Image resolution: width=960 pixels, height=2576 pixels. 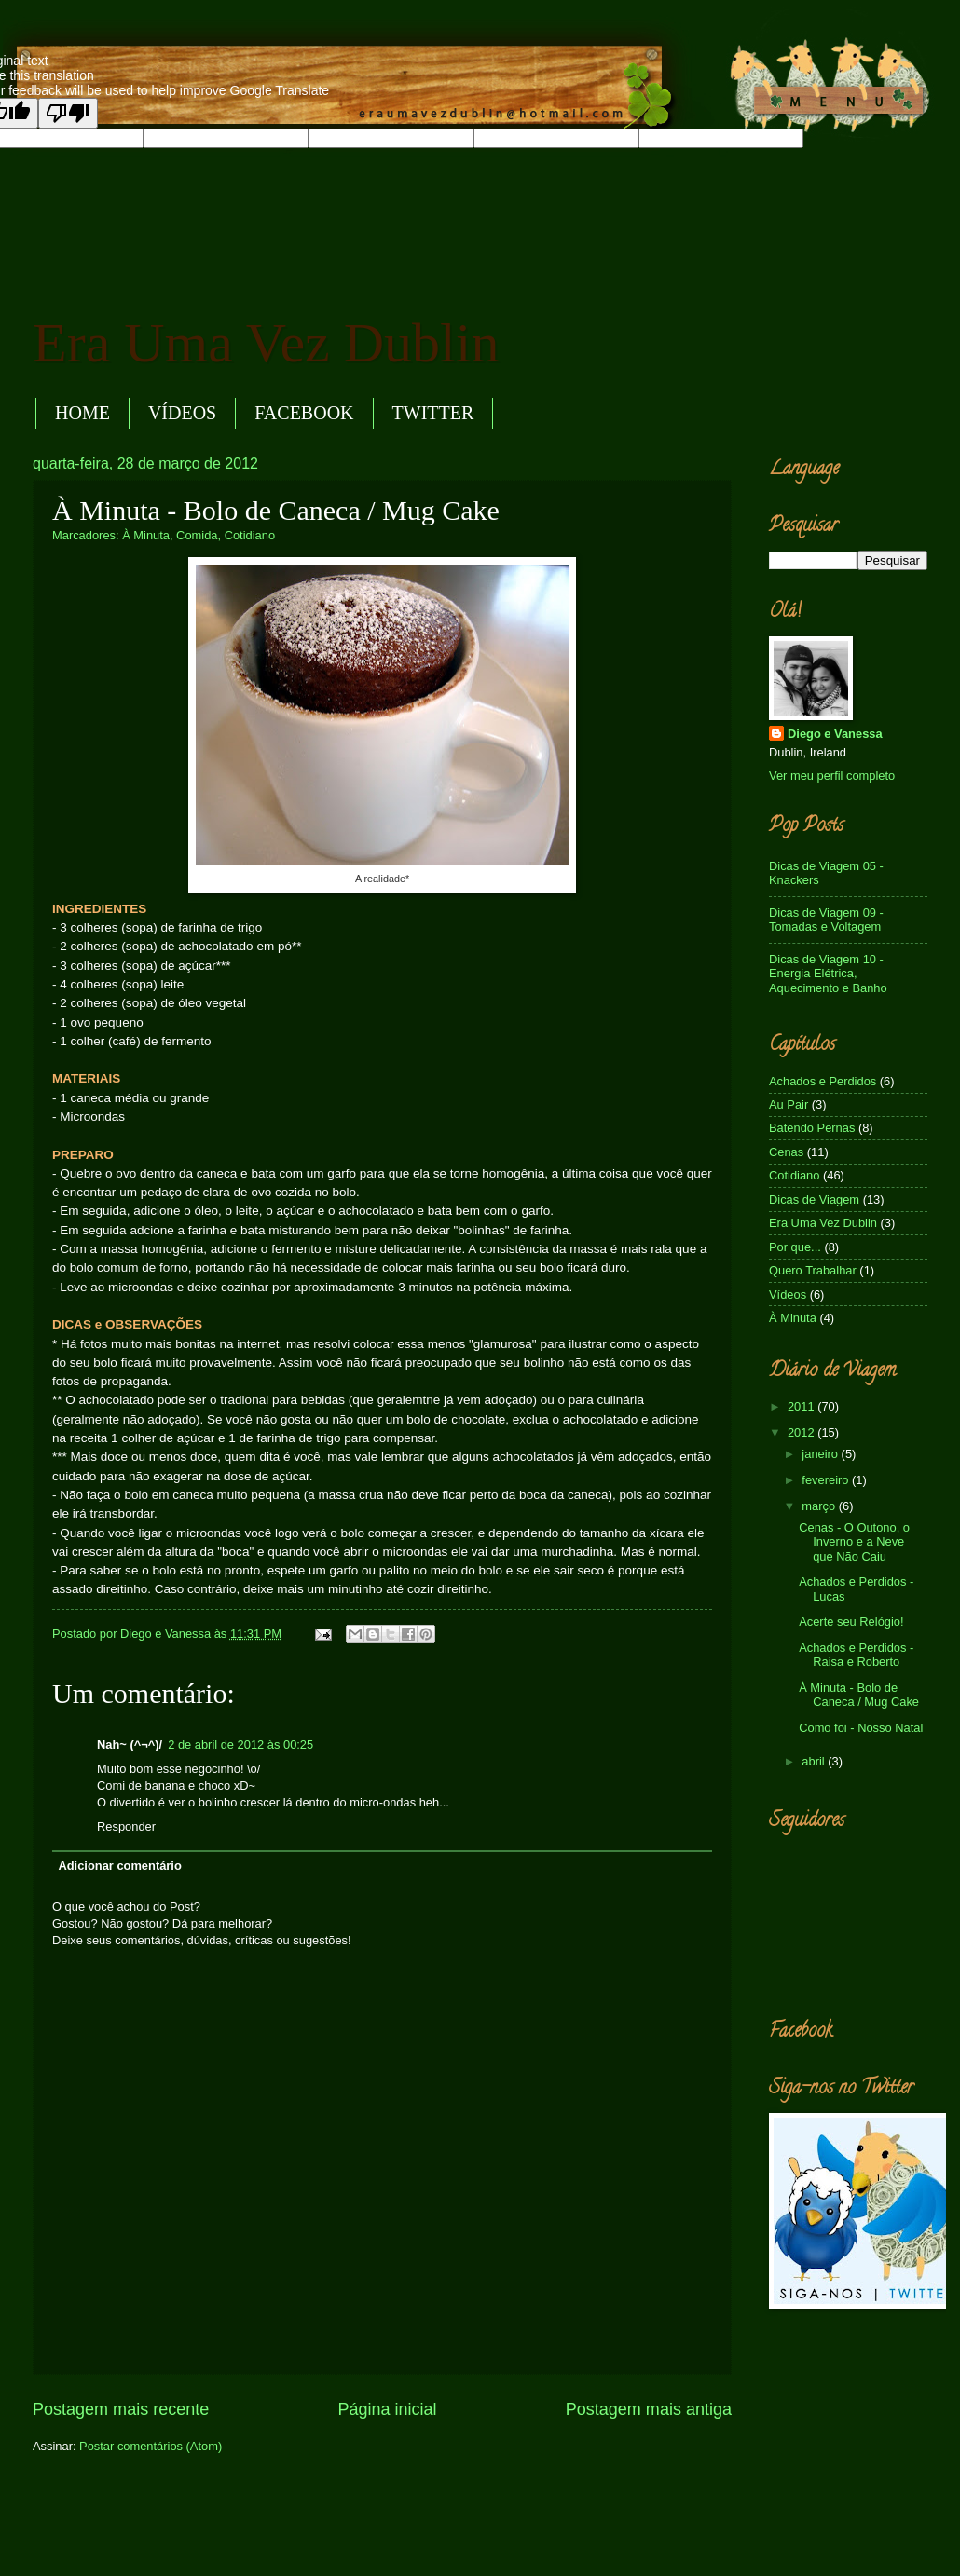 I want to click on [Poor translation], so click(x=68, y=113).